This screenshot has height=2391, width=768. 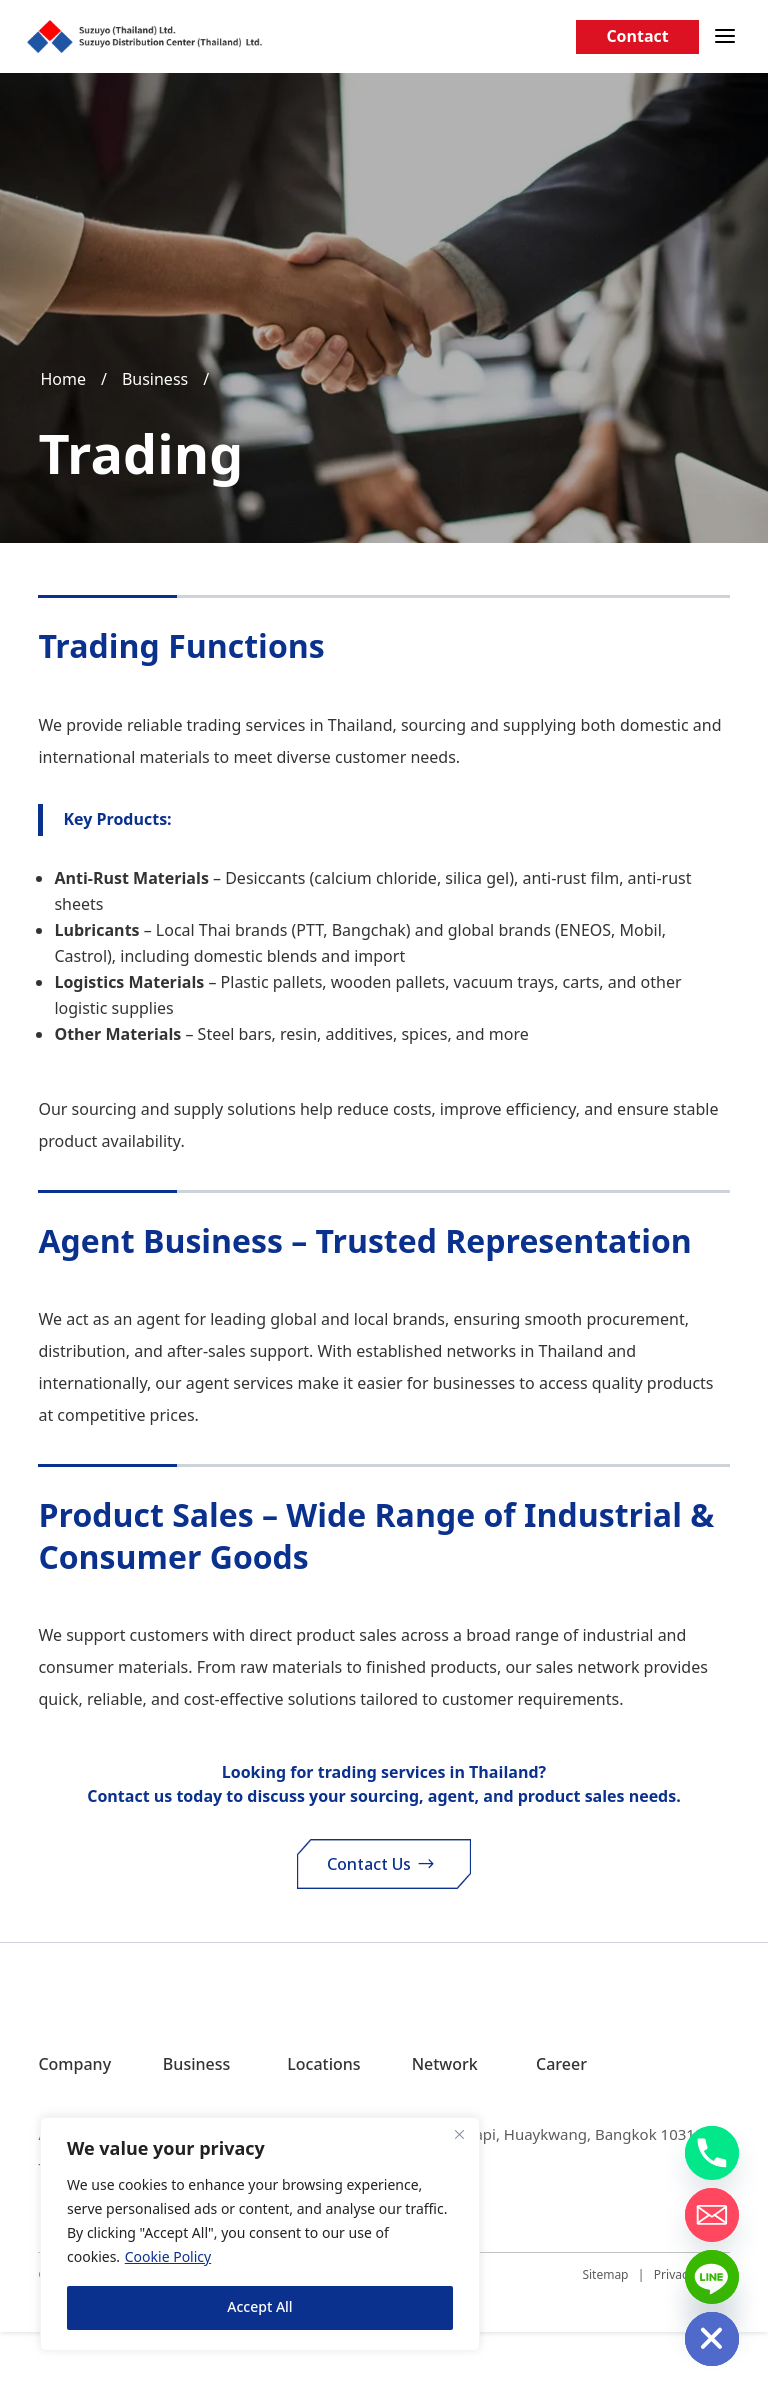 What do you see at coordinates (712, 2277) in the screenshot?
I see `[Line]` at bounding box center [712, 2277].